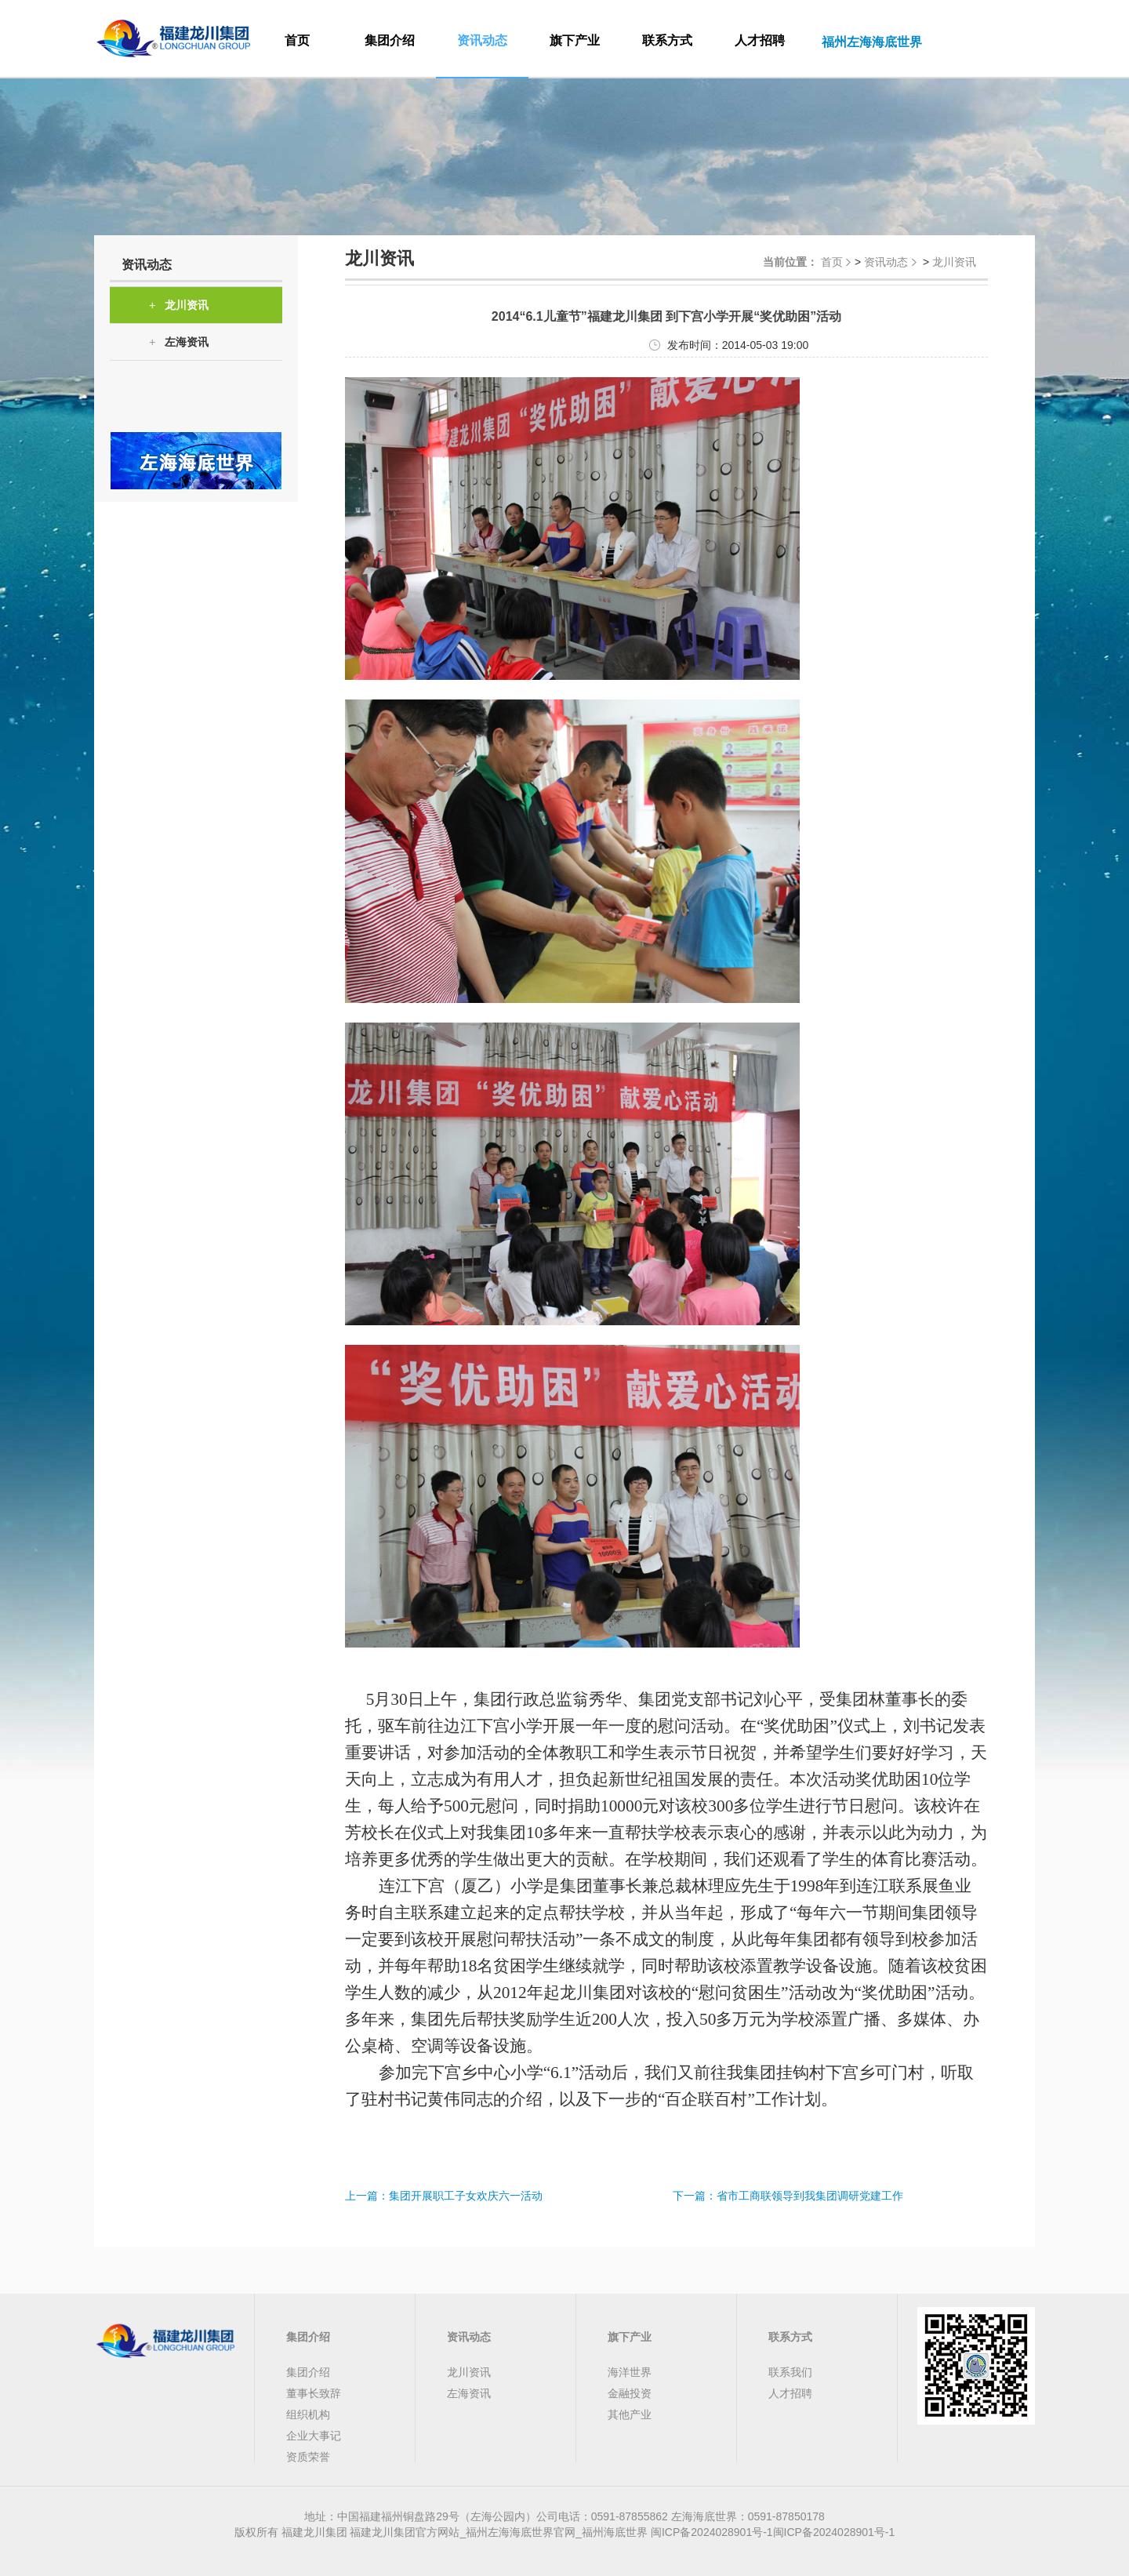  Describe the element at coordinates (179, 305) in the screenshot. I see `龙川资讯` at that location.